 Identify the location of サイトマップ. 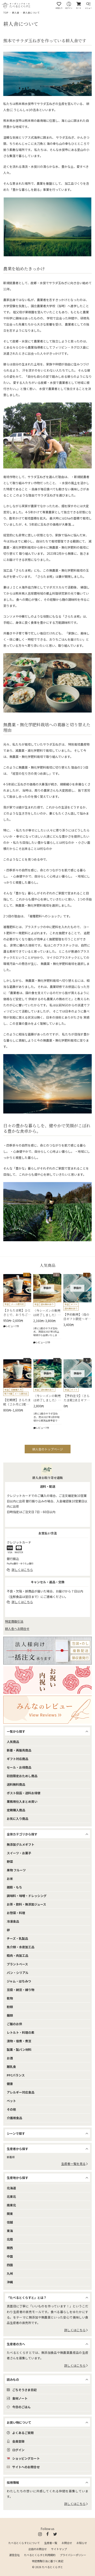
(59, 2549).